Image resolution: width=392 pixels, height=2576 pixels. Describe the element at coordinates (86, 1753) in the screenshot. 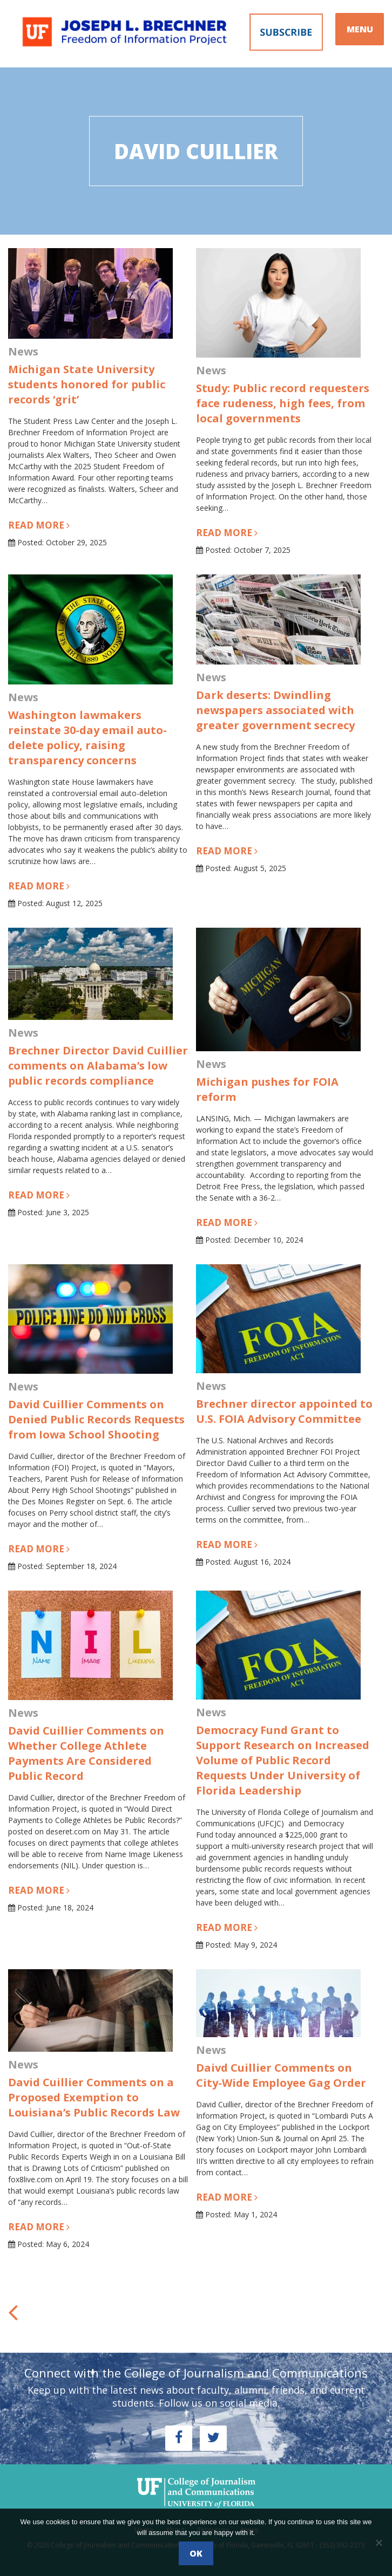

I see `David Cuillier Comments on Whether College Athlete Payments Are Considered Public Record` at that location.